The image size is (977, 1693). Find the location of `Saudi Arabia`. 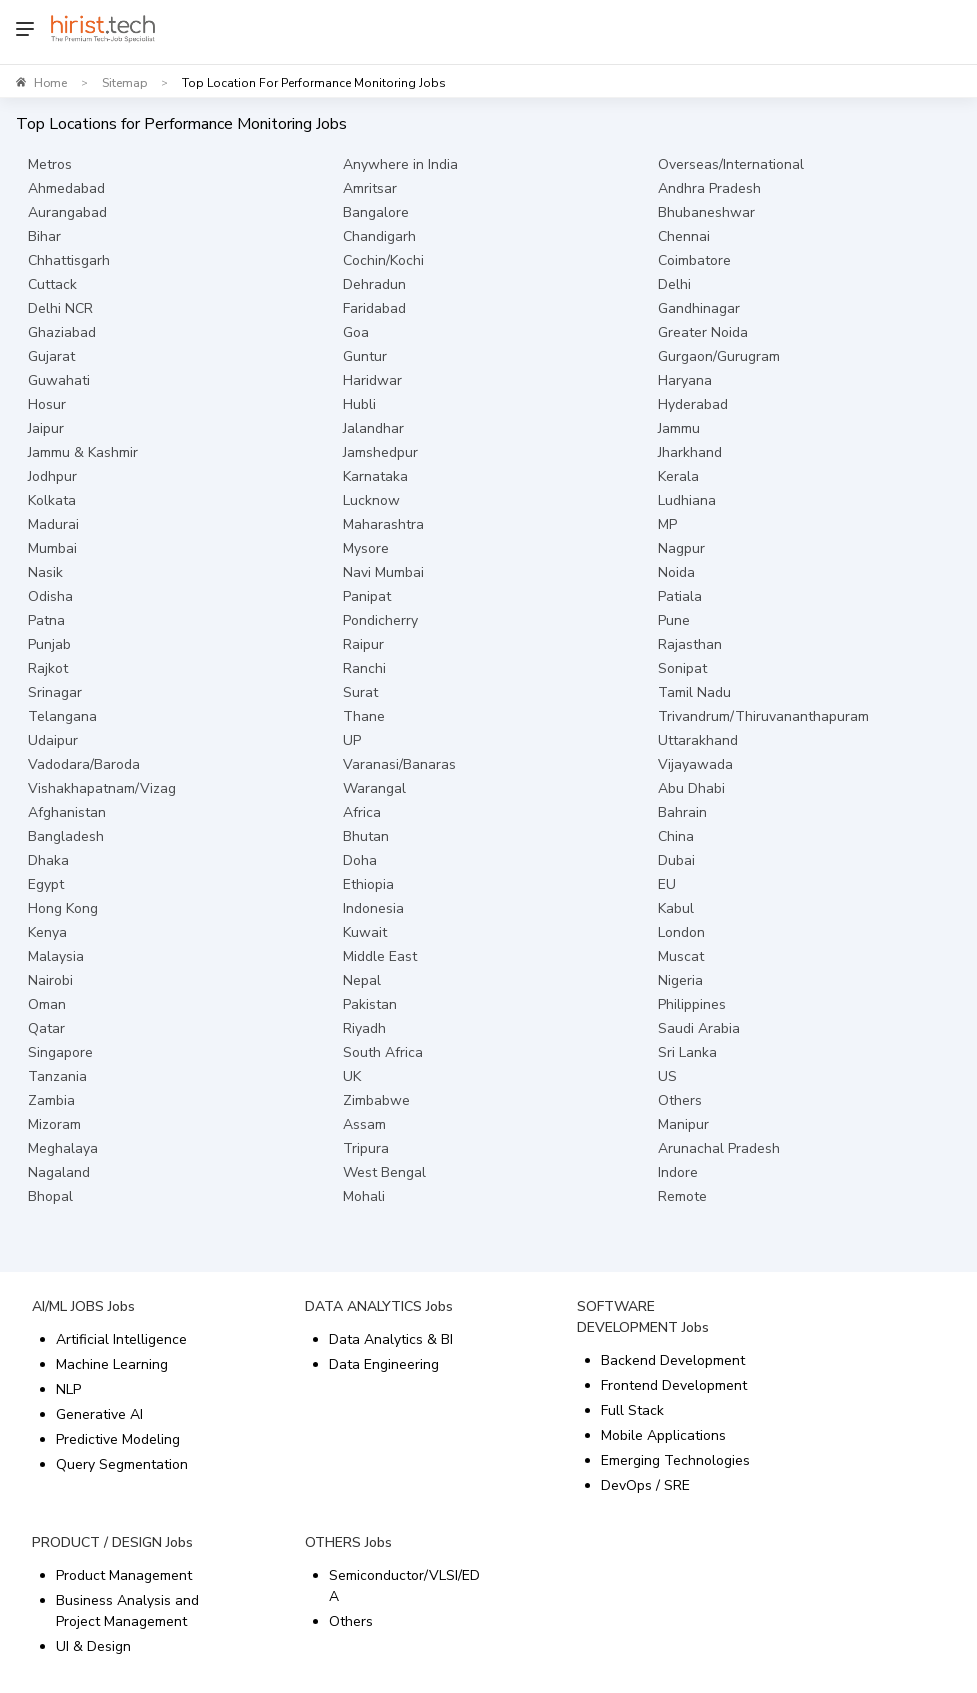

Saudi Arabia is located at coordinates (699, 1028).